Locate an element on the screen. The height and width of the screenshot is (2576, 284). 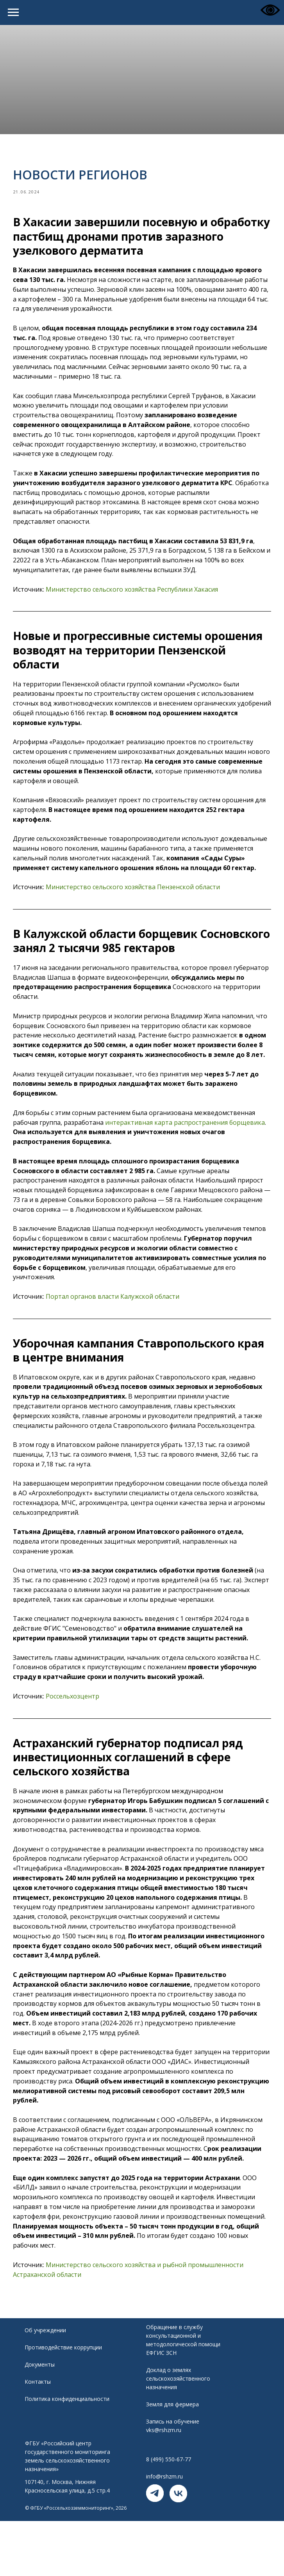
Министерство сельского хозяйства Пензенской области is located at coordinates (137, 901).